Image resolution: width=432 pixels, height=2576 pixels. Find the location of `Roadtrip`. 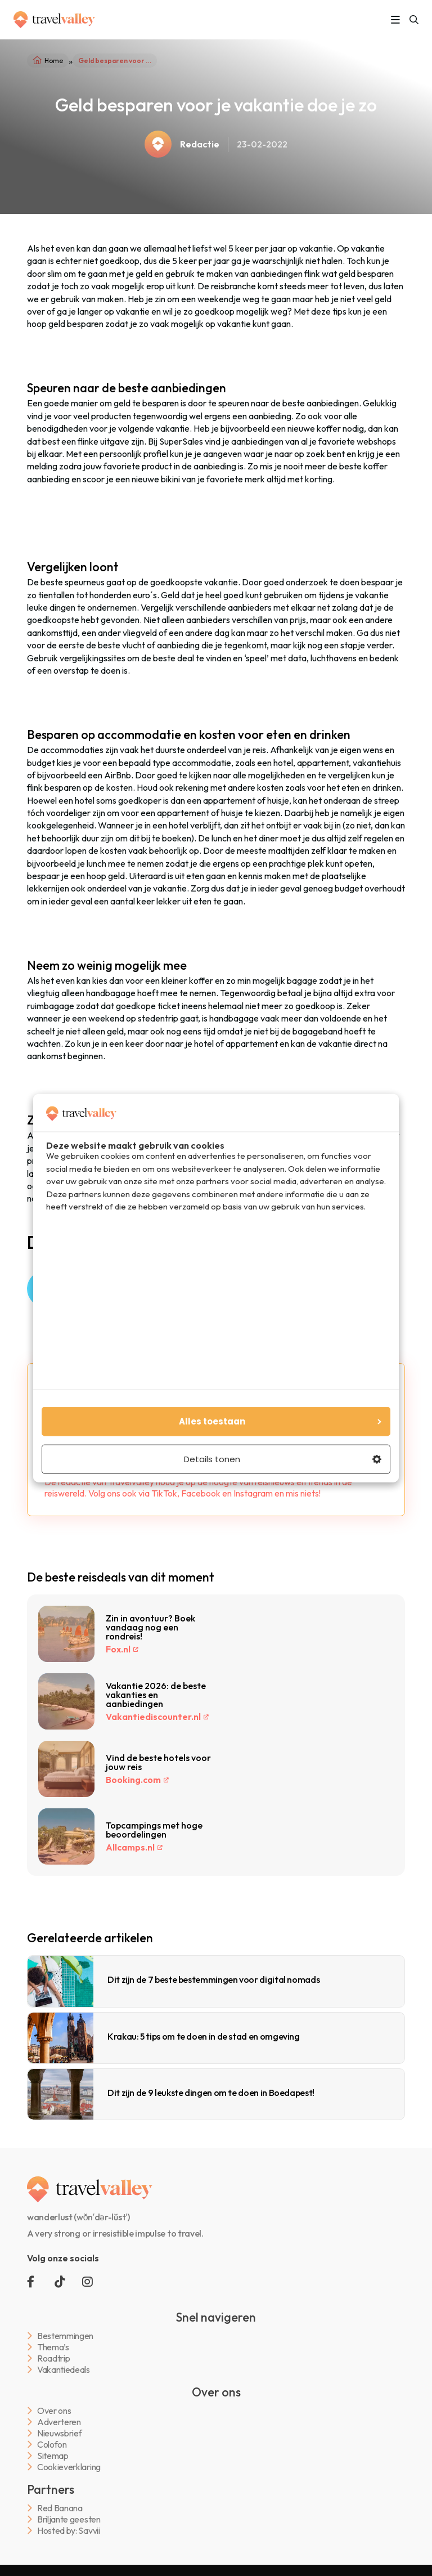

Roadtrip is located at coordinates (53, 2358).